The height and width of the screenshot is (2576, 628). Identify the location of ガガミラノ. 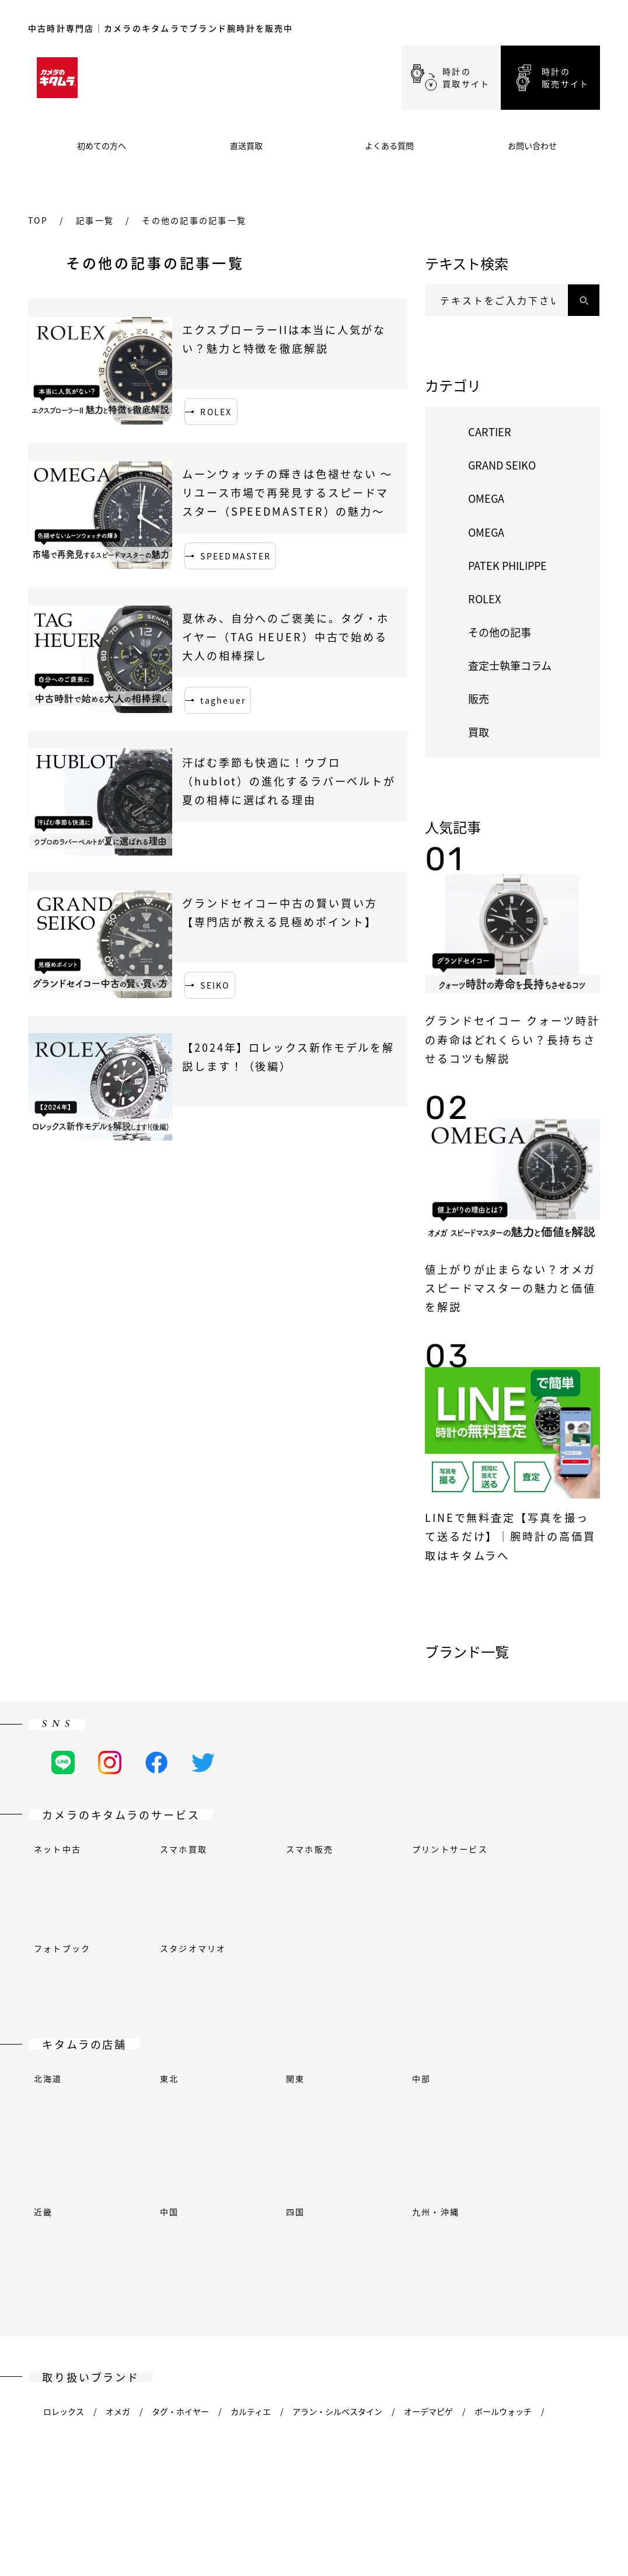
(345, 2186).